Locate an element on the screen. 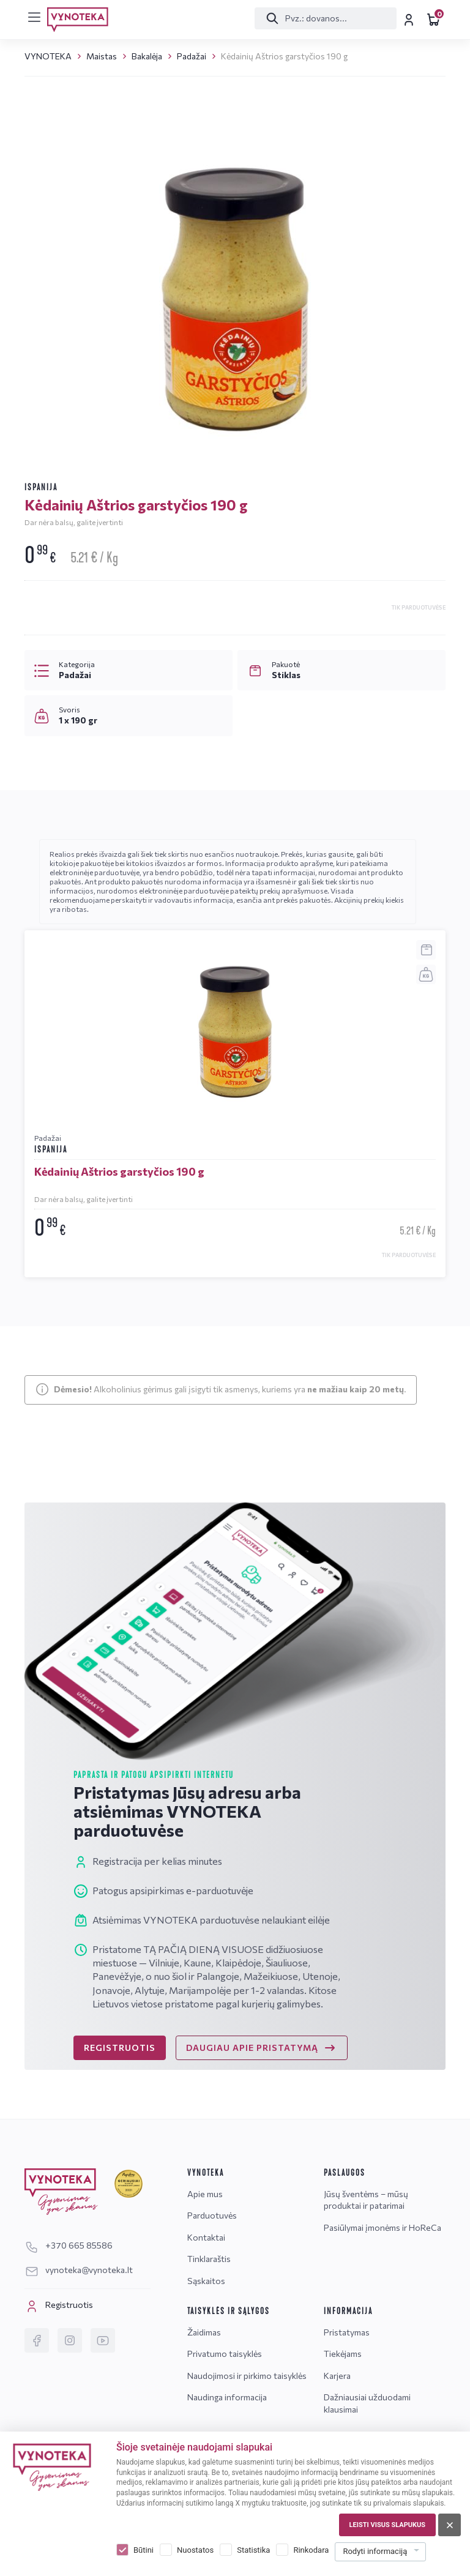 This screenshot has height=2576, width=470. Apie mus is located at coordinates (205, 2194).